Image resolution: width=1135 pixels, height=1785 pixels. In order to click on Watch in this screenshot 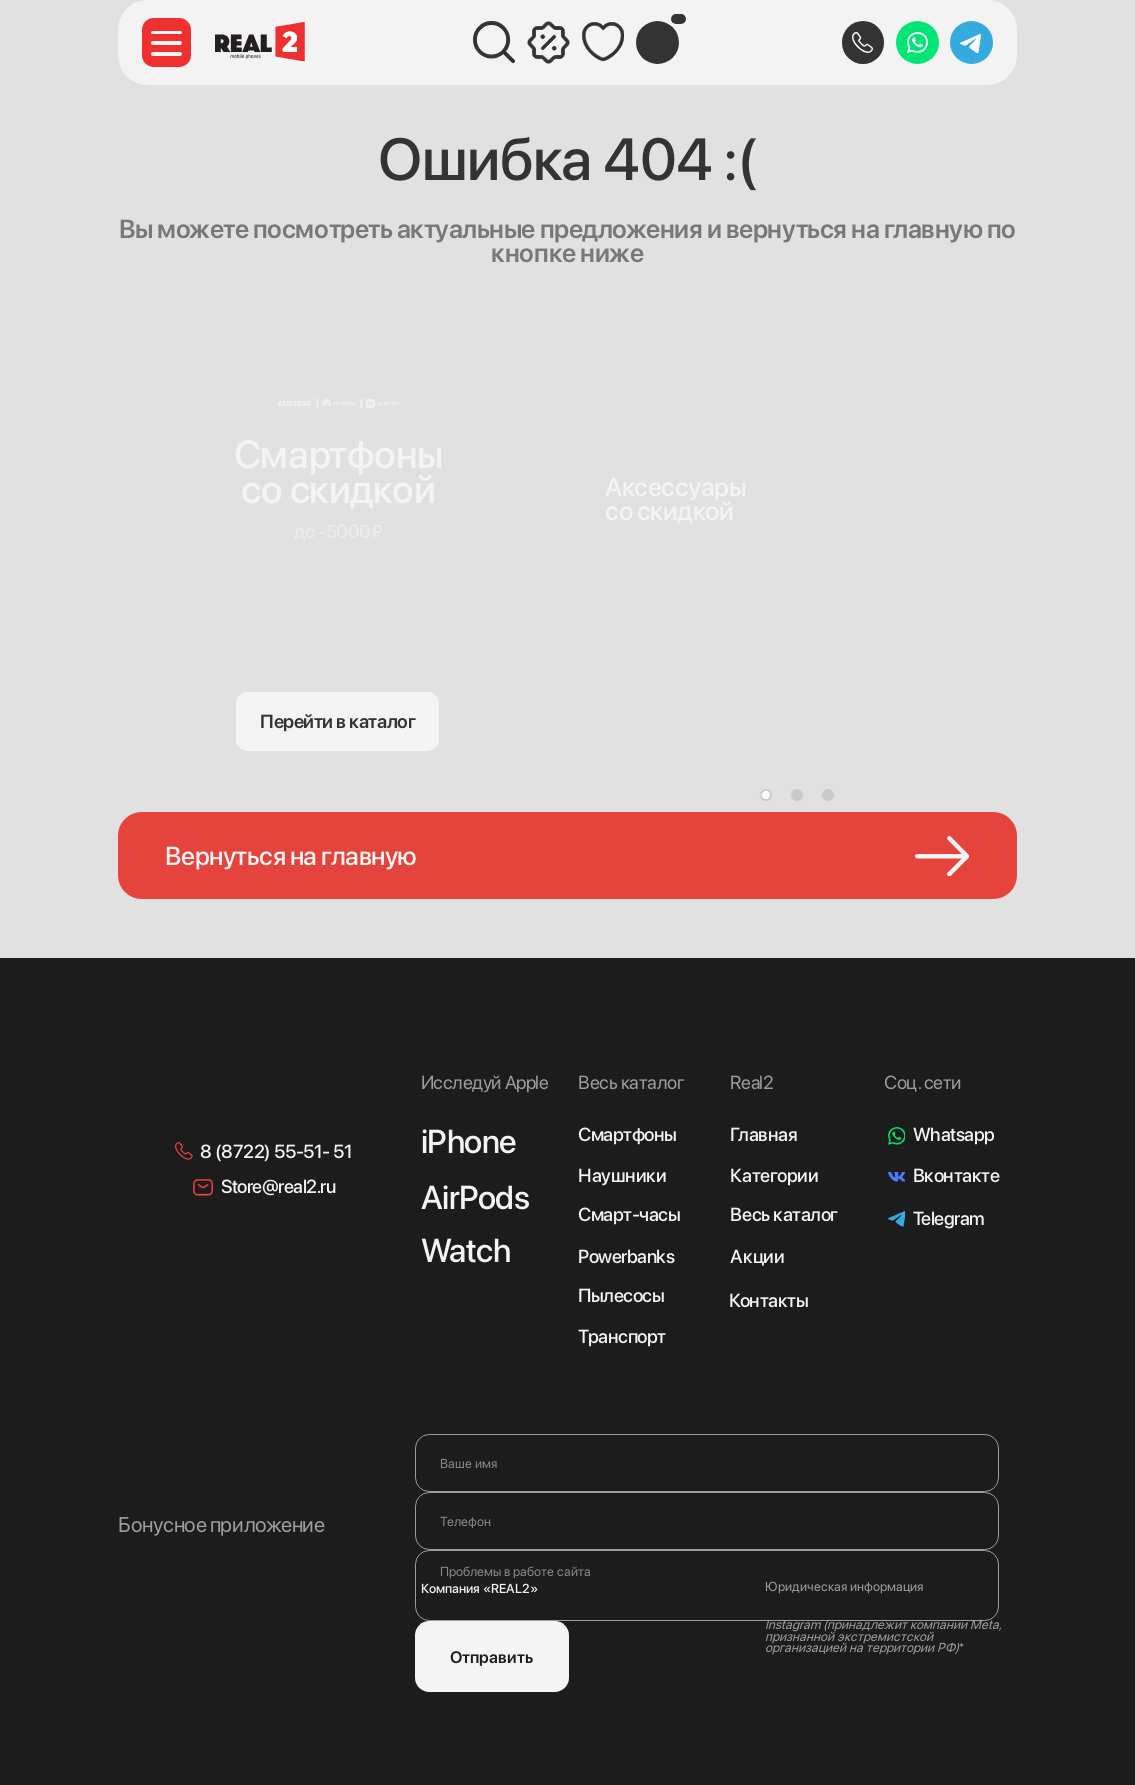, I will do `click(466, 1250)`.